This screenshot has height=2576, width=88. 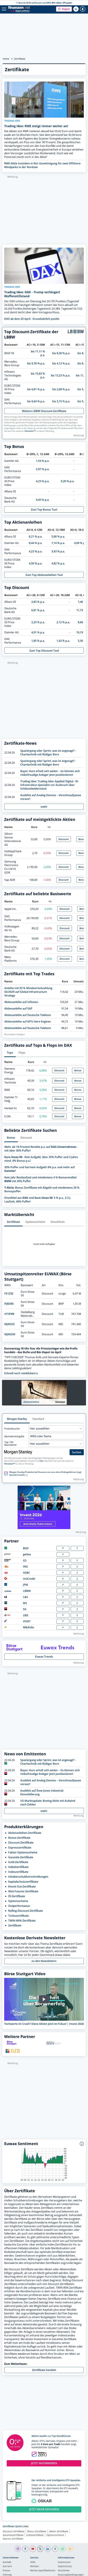 I want to click on 6,81 % p.a., so click(x=38, y=610).